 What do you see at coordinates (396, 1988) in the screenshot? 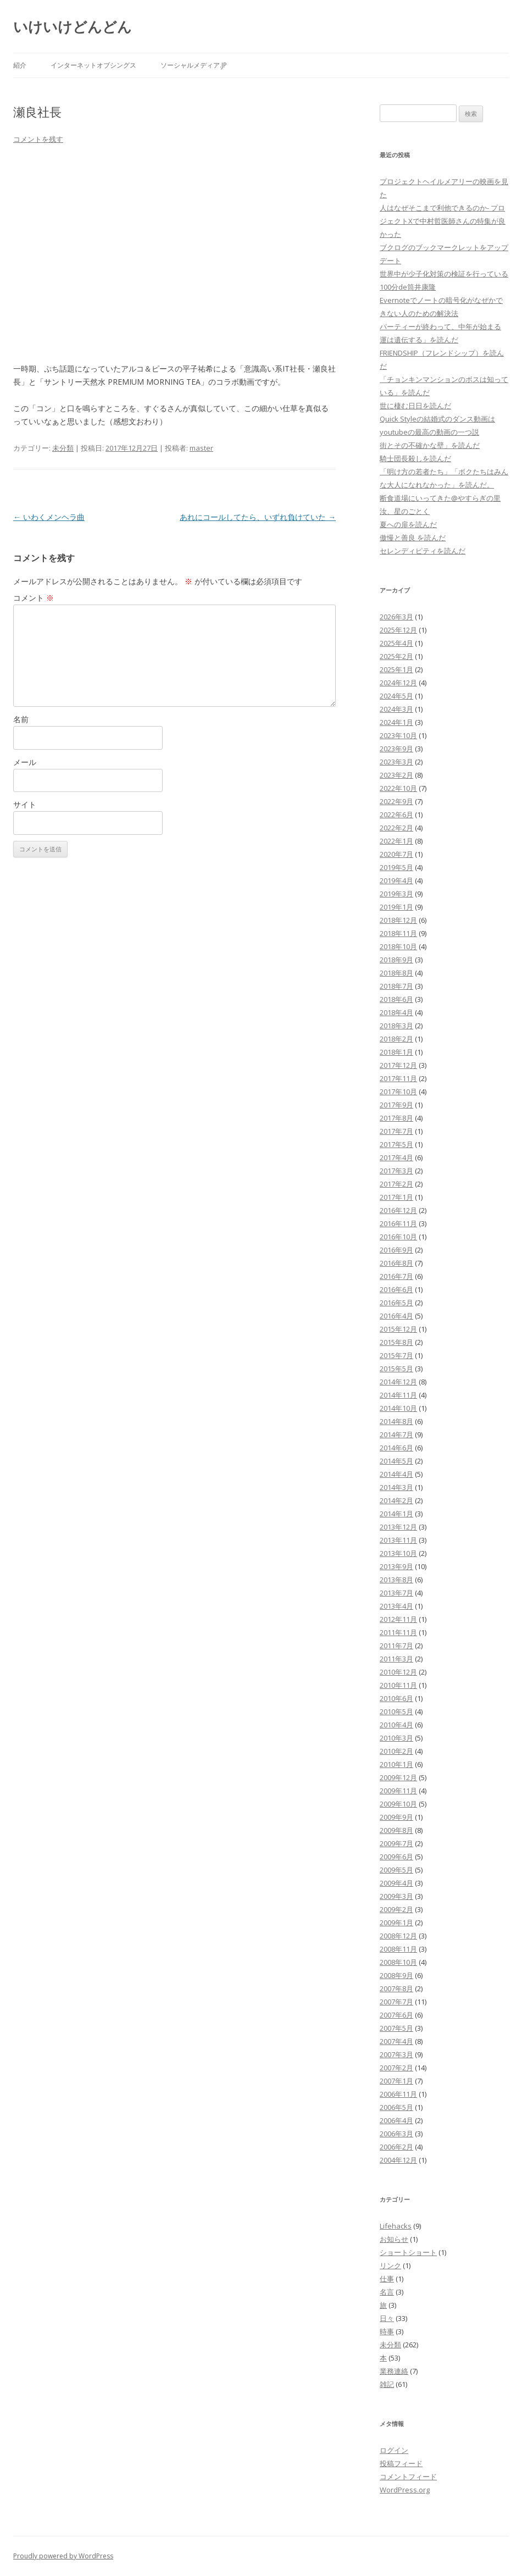
I see `2007年8月` at bounding box center [396, 1988].